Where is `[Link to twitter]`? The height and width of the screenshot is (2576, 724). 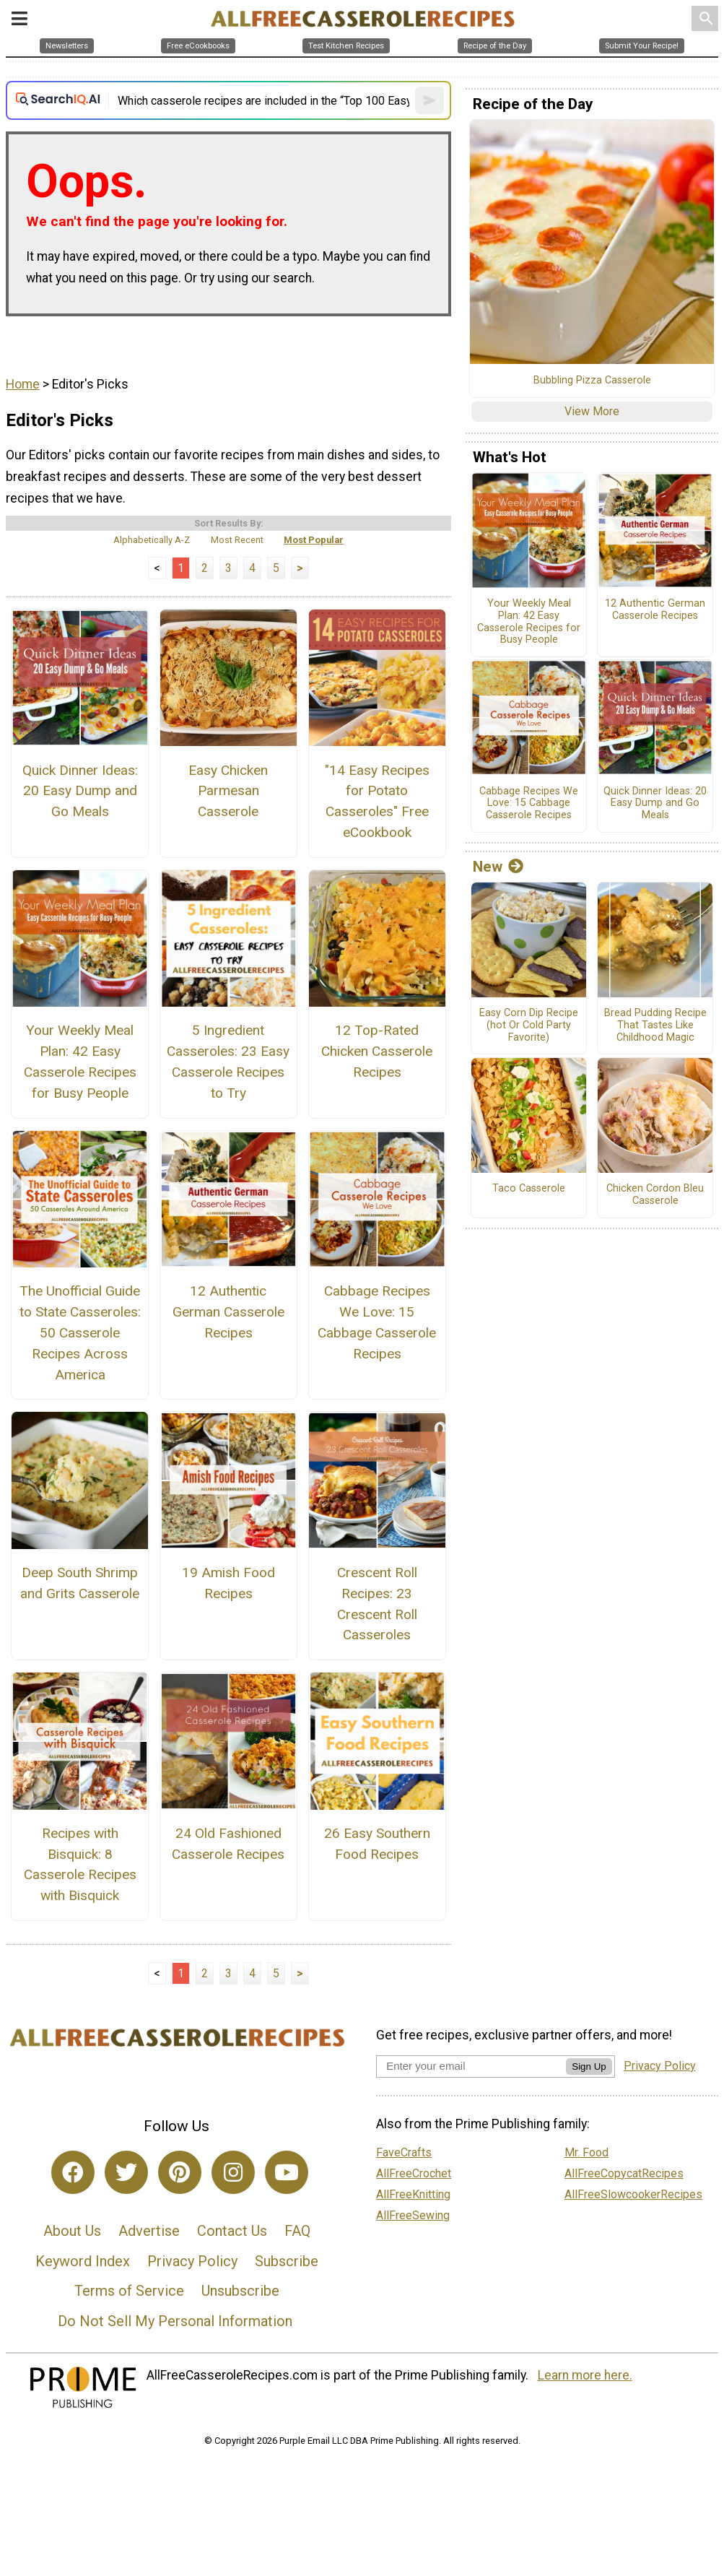
[Link to twitter] is located at coordinates (126, 2172).